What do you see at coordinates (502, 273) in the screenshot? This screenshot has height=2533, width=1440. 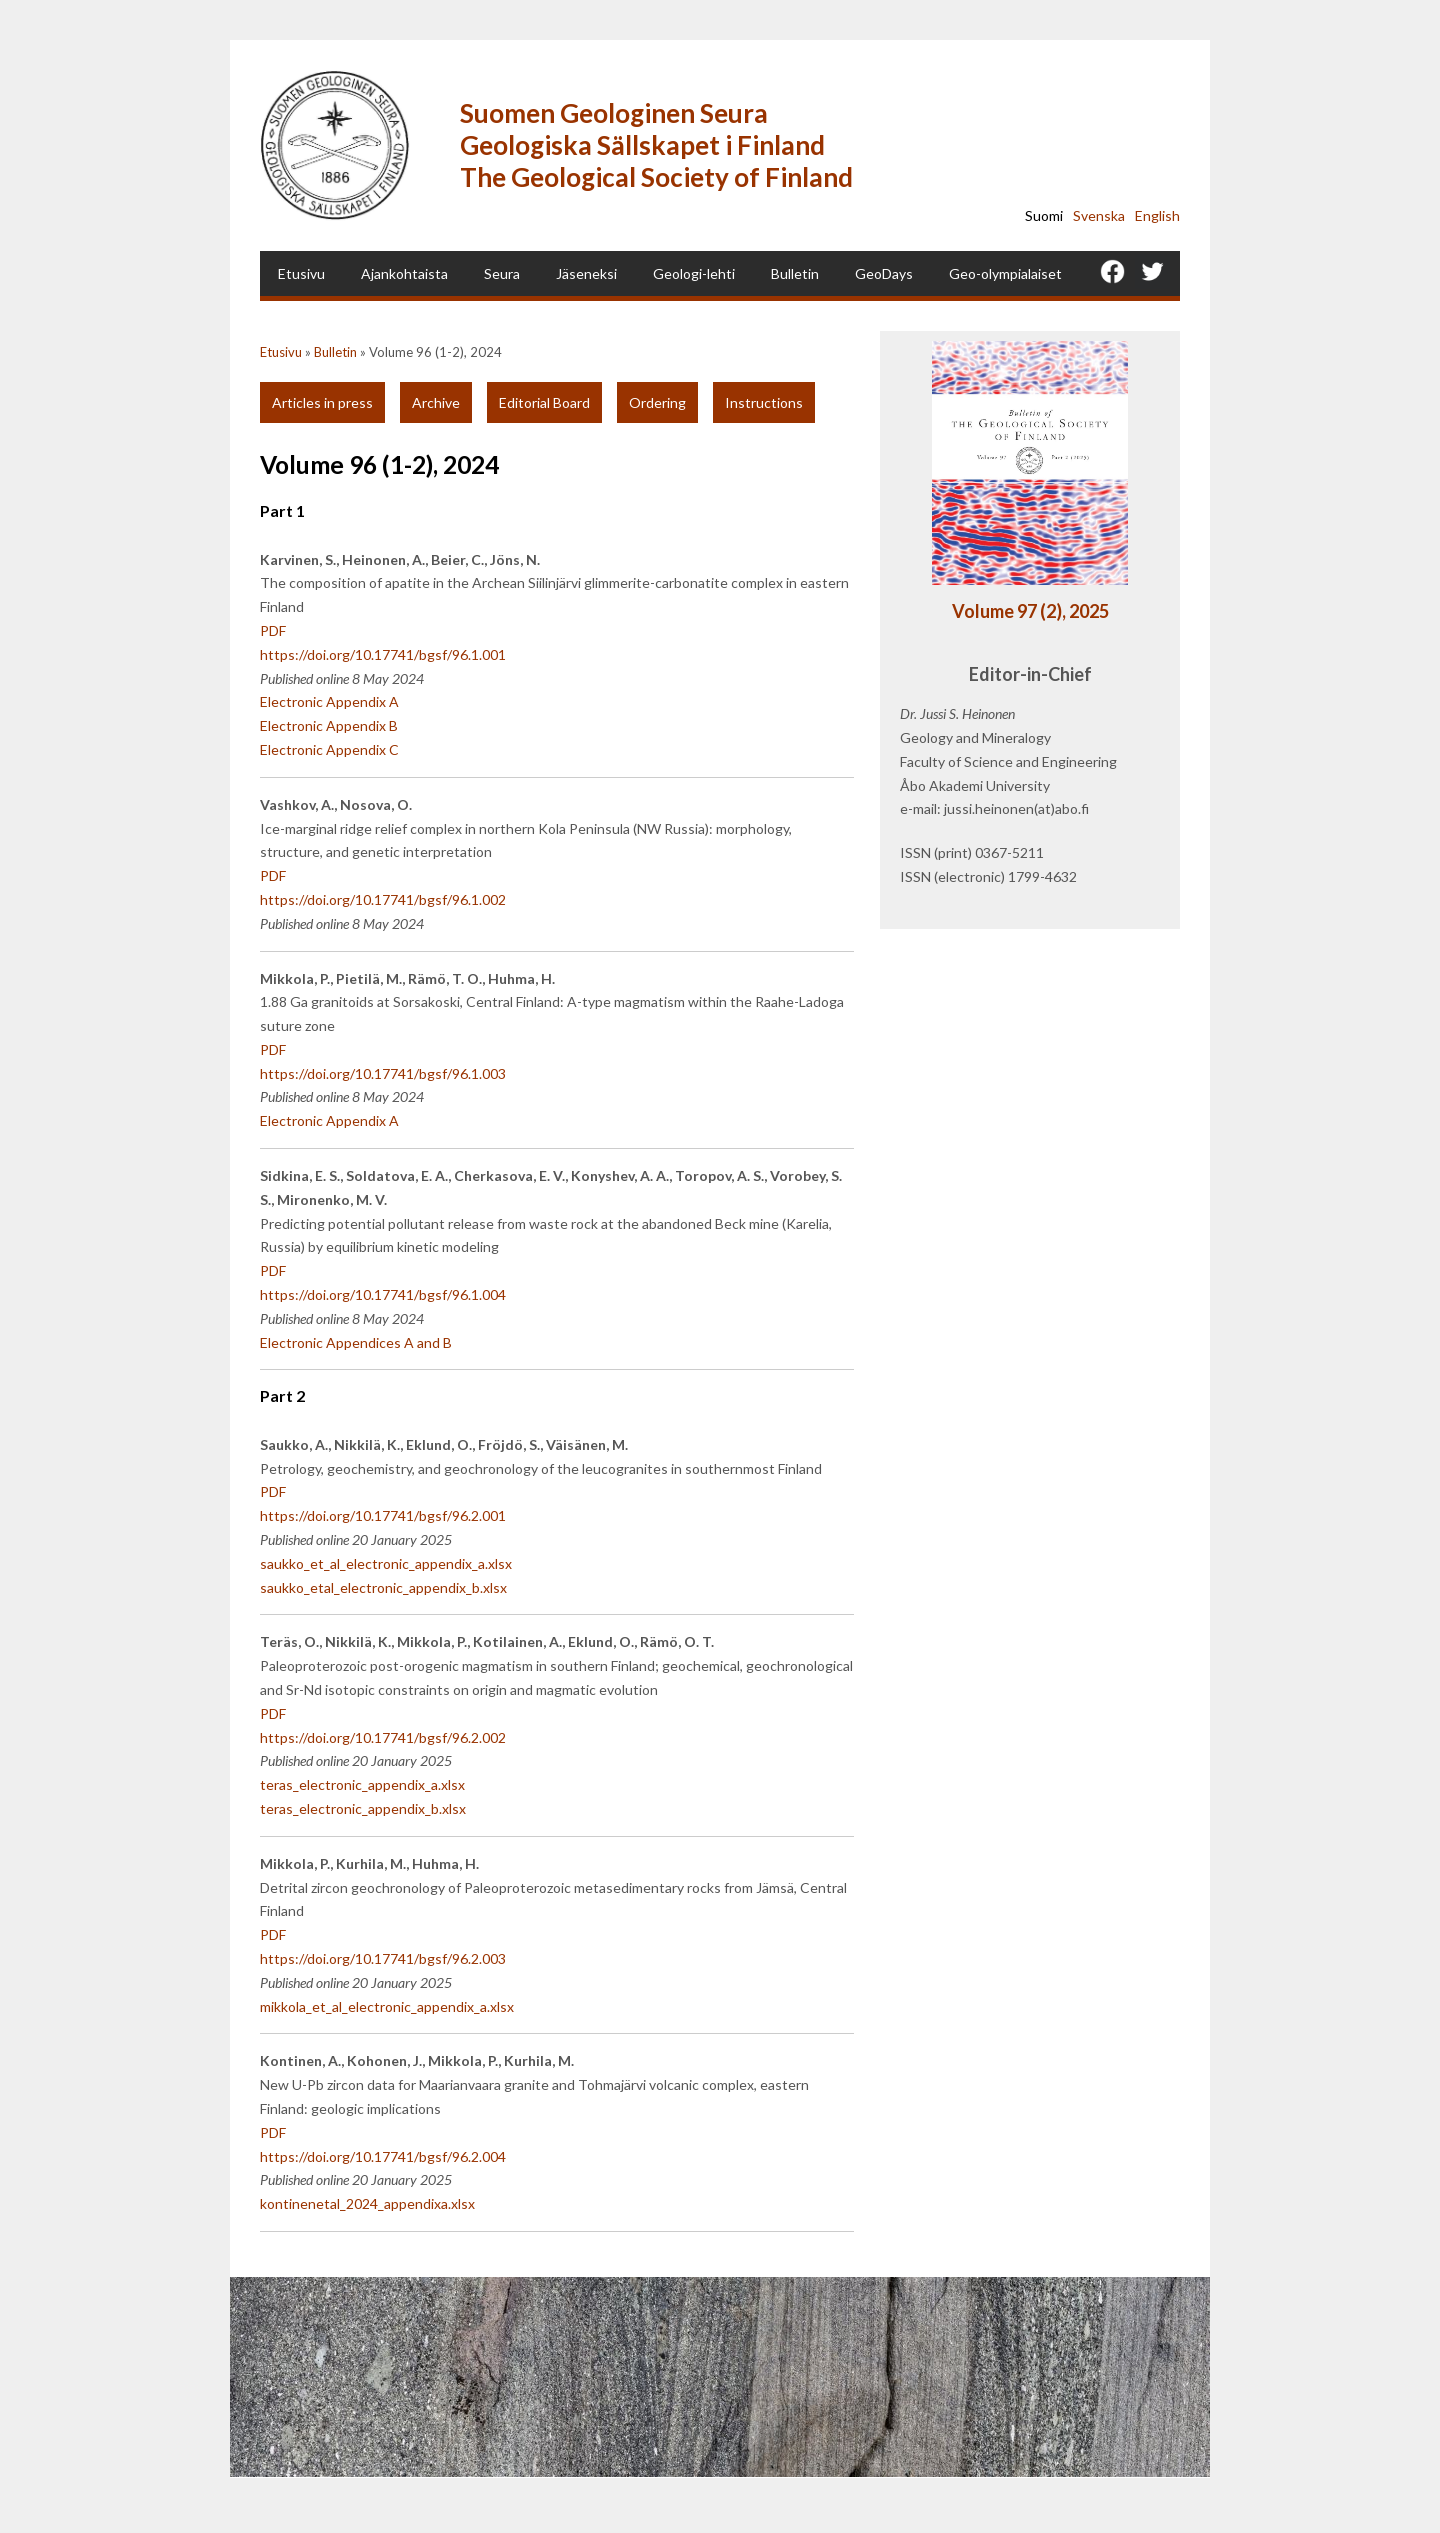 I see `Seura` at bounding box center [502, 273].